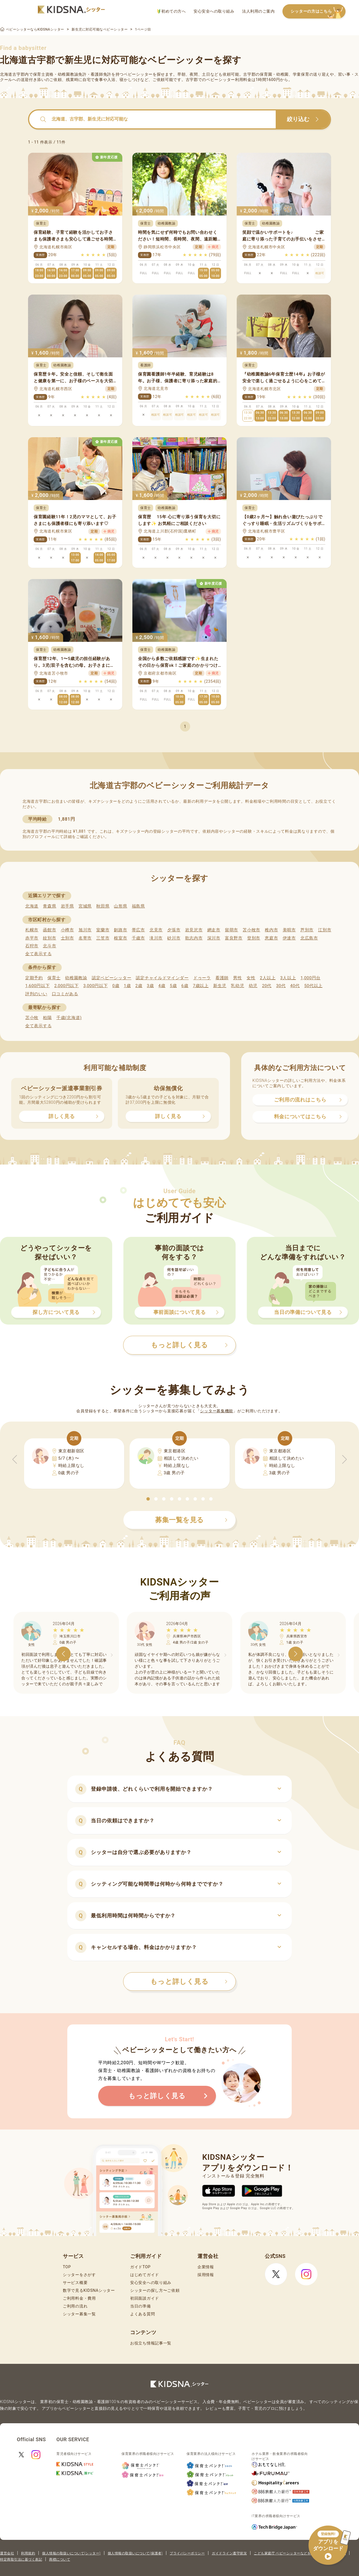  What do you see at coordinates (69, 1017) in the screenshot?
I see `千歳(北海道)` at bounding box center [69, 1017].